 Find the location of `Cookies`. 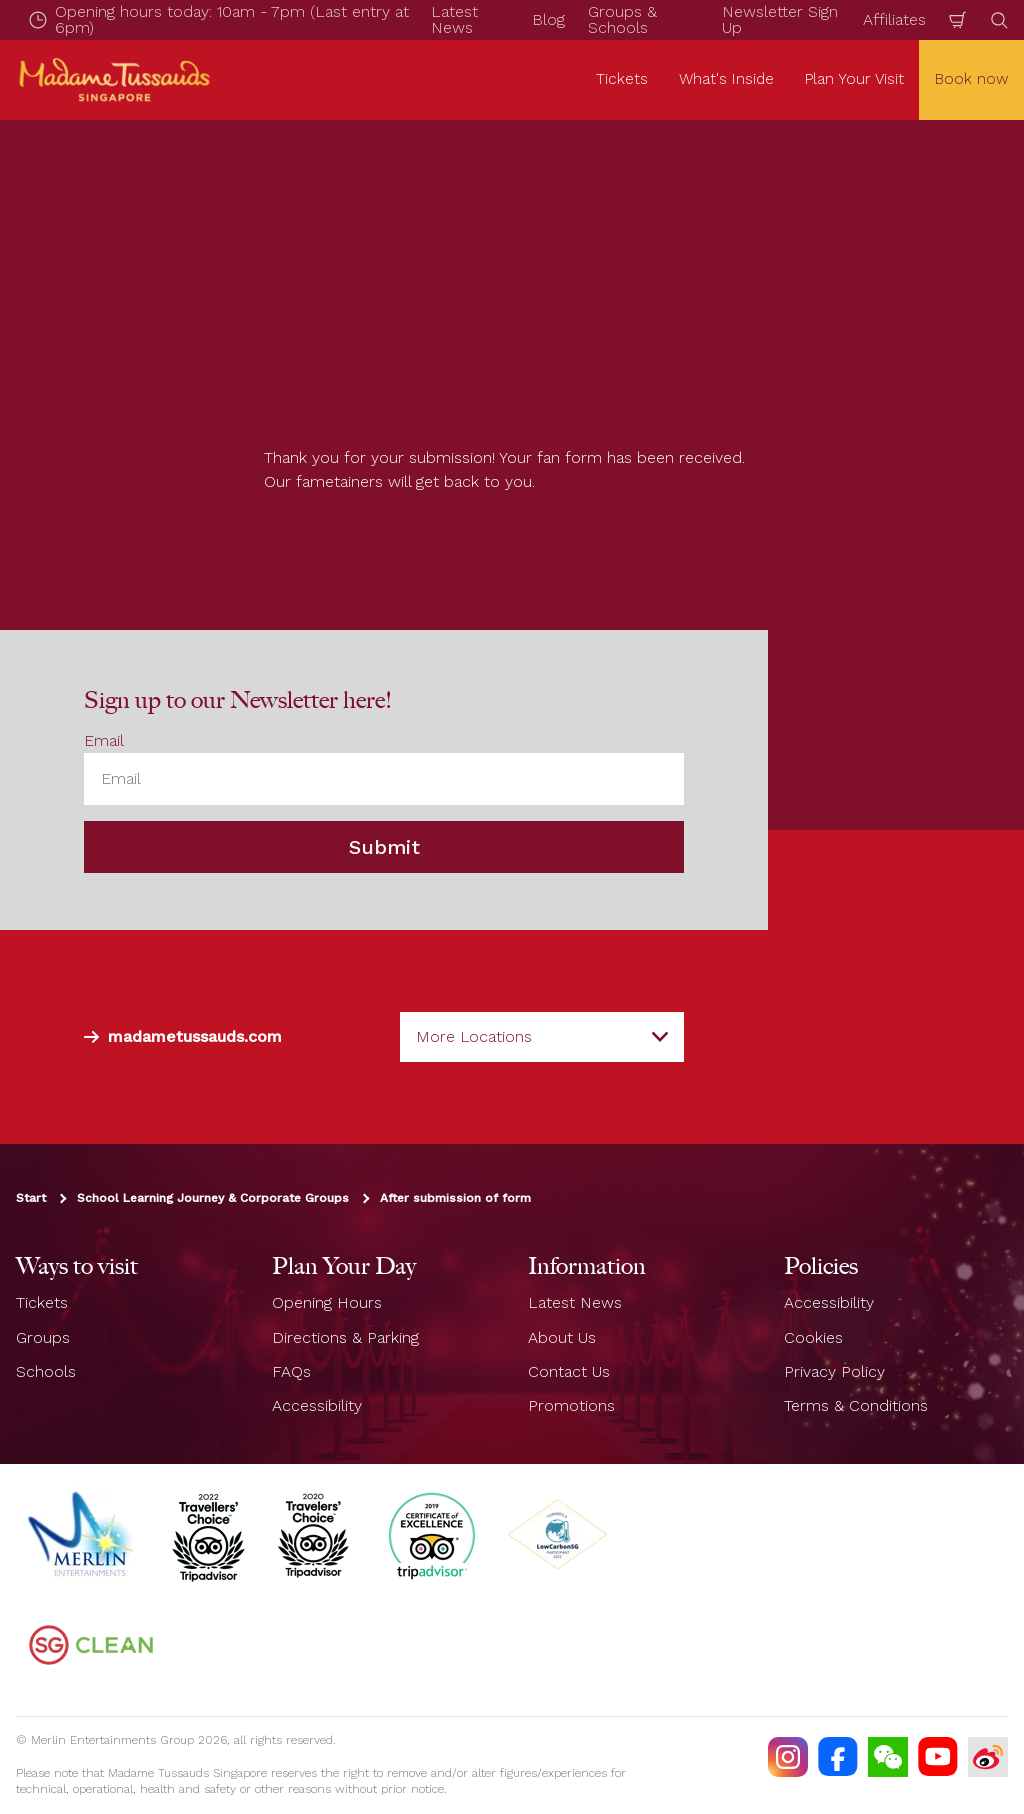

Cookies is located at coordinates (813, 1337).